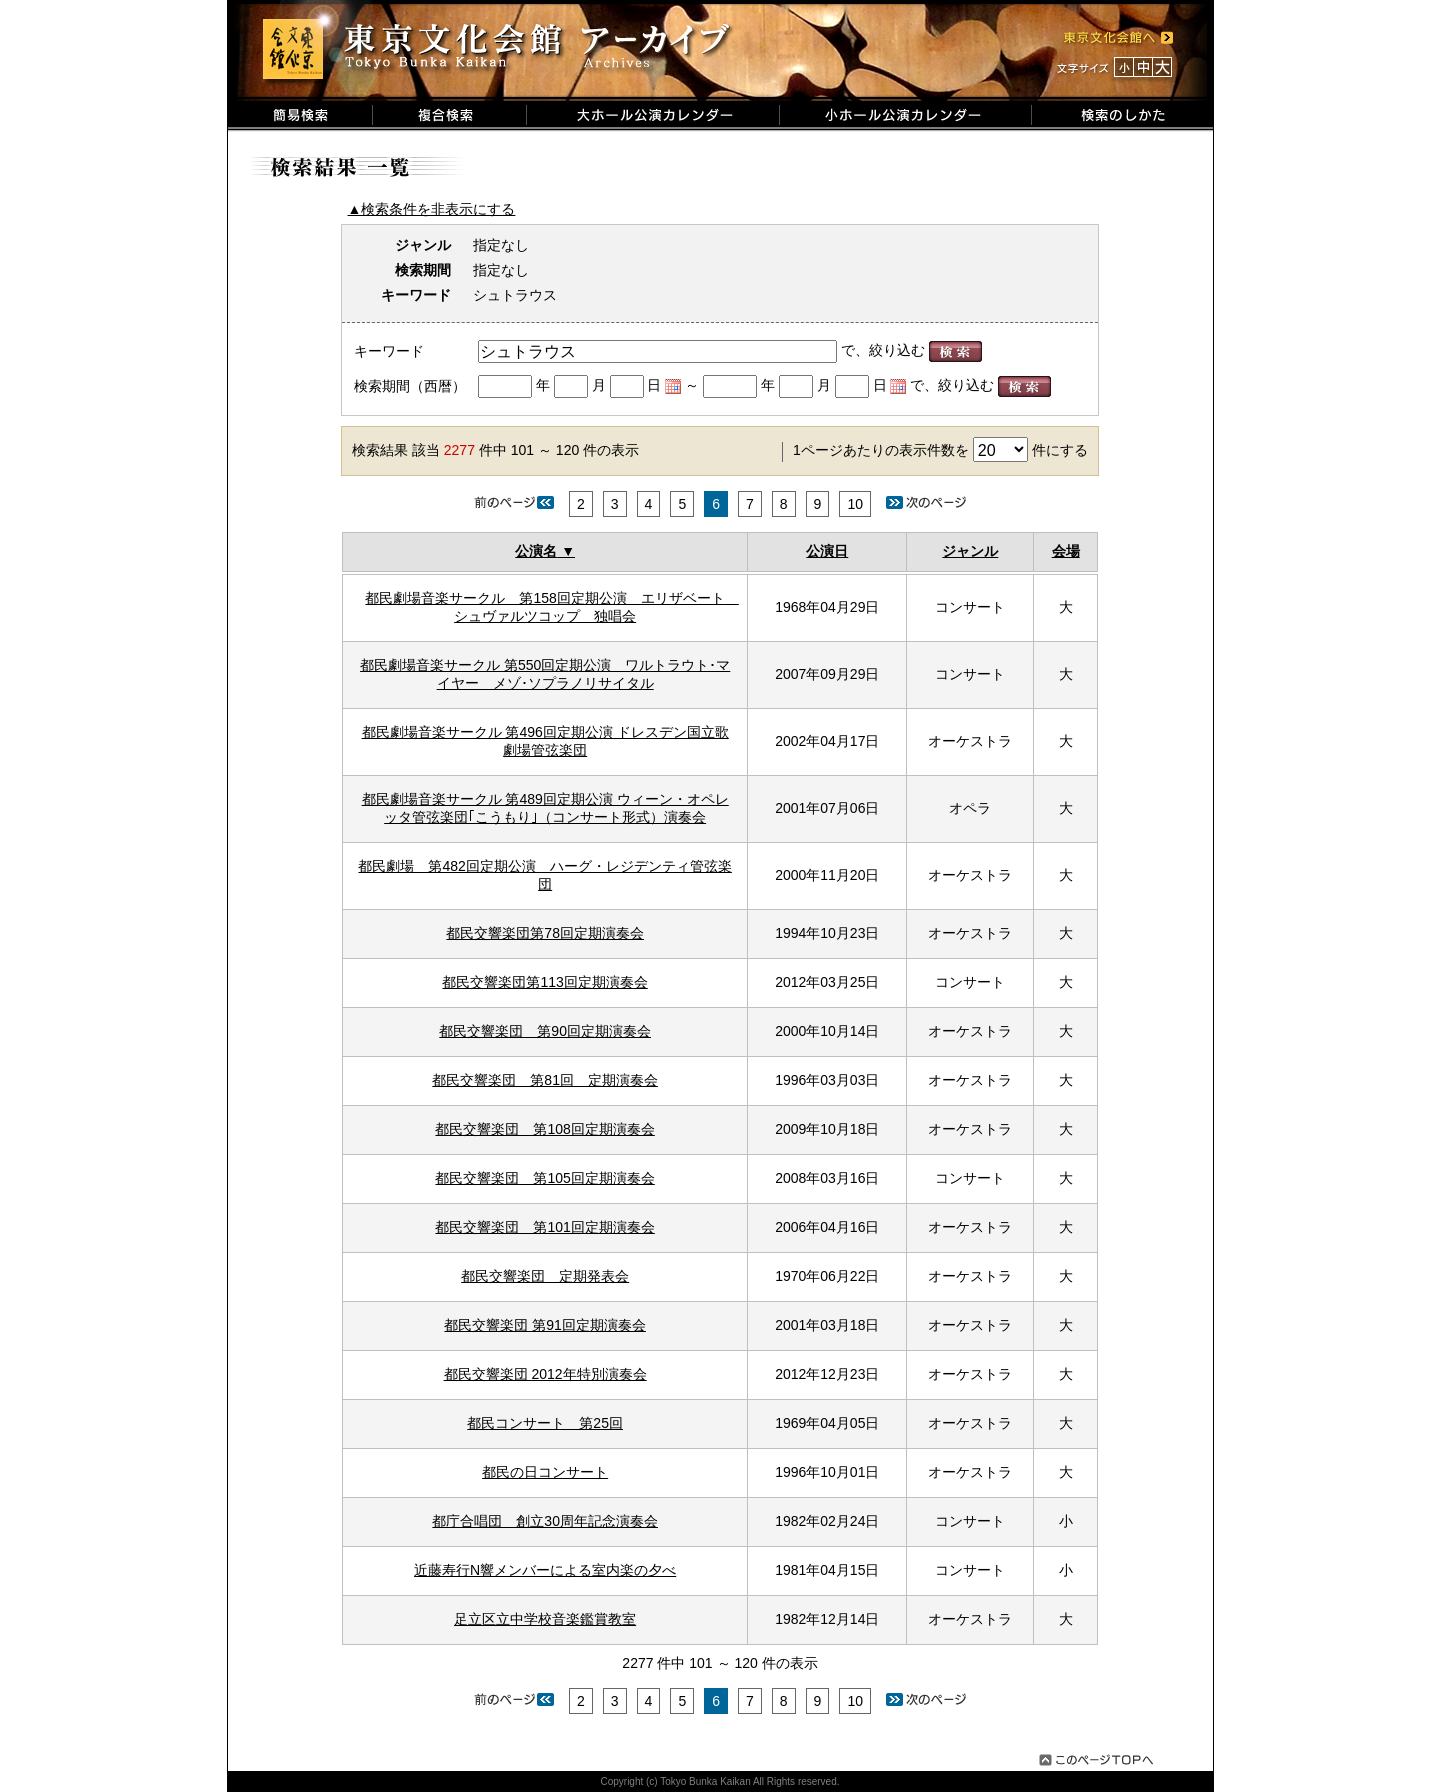 This screenshot has width=1440, height=1792. Describe the element at coordinates (544, 1178) in the screenshot. I see `都民交響楽団 第105回定期演奏会` at that location.